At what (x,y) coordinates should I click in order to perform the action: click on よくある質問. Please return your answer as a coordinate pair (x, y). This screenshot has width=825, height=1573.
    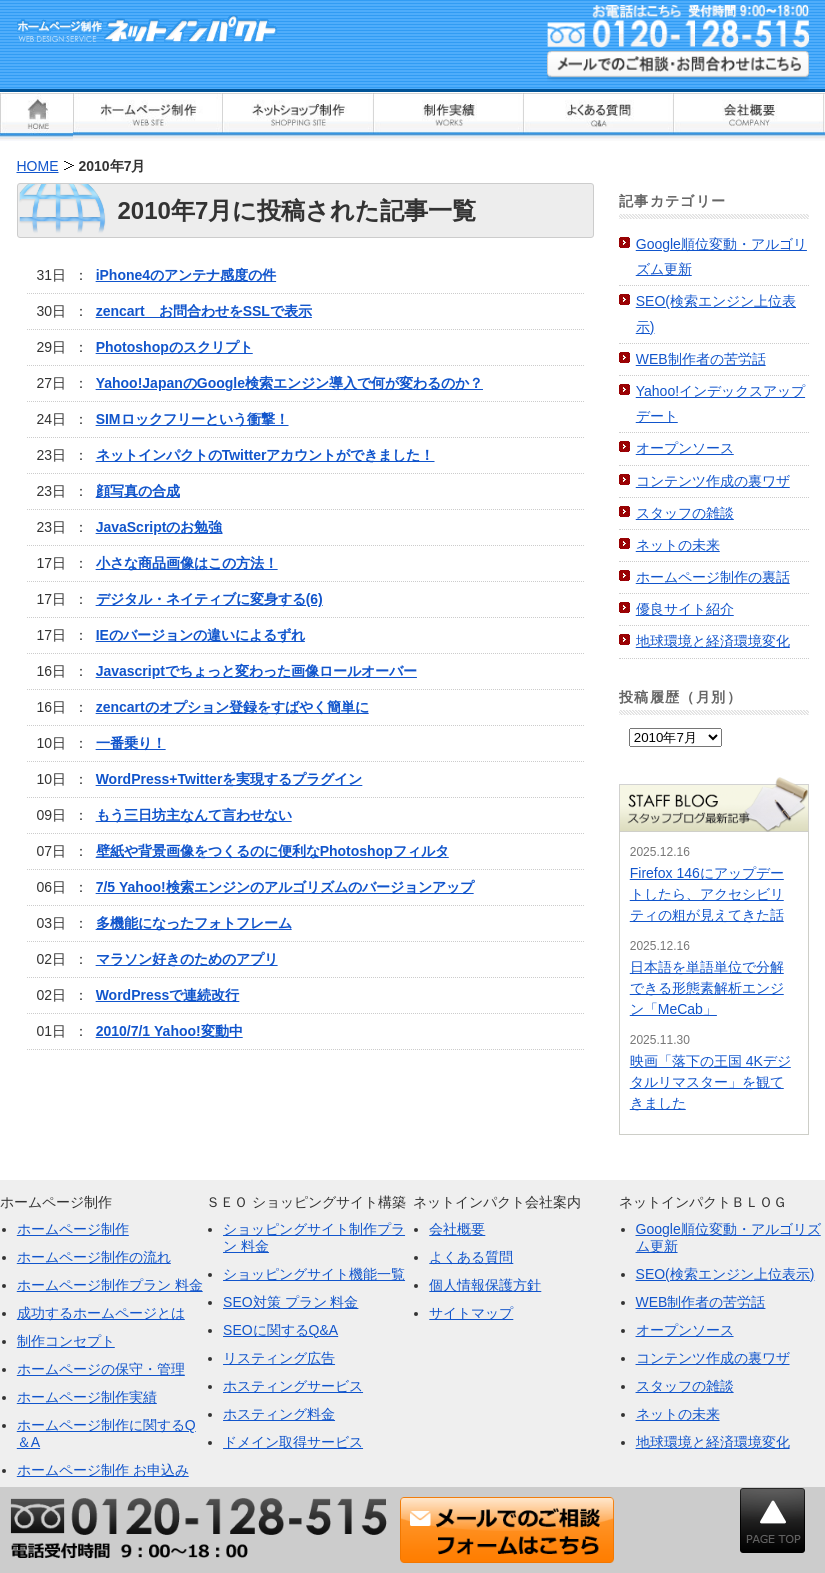
    Looking at the image, I should click on (471, 1257).